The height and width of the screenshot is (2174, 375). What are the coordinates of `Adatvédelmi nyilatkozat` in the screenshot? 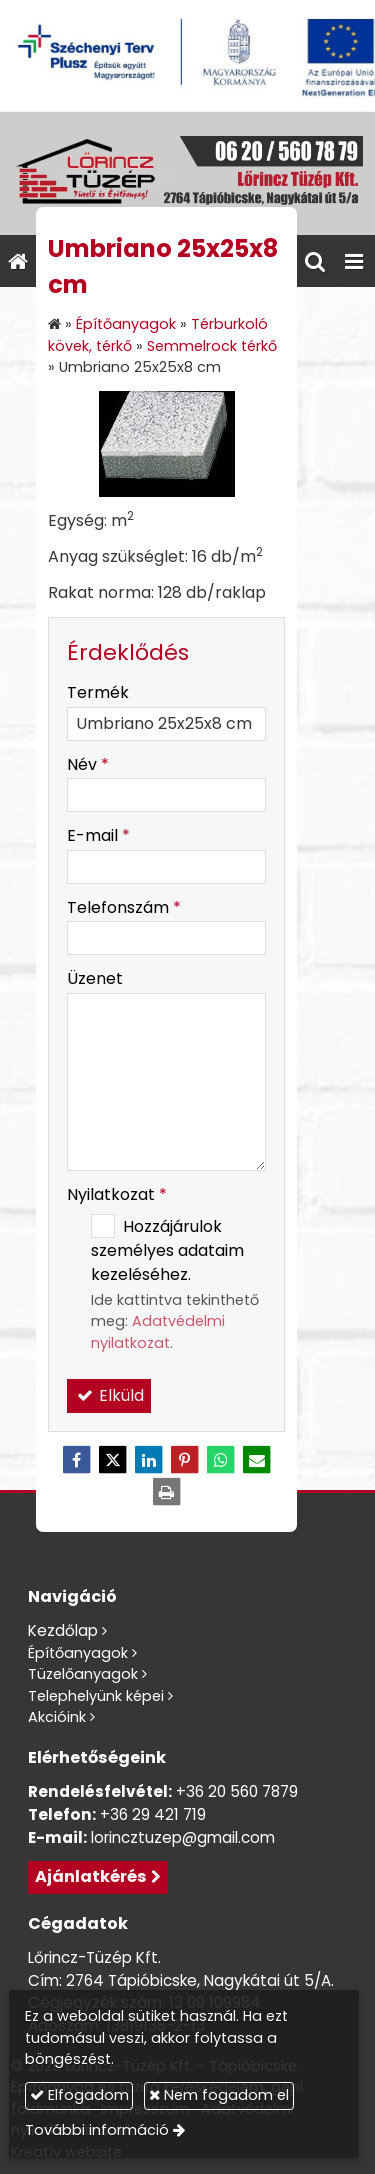 It's located at (158, 1332).